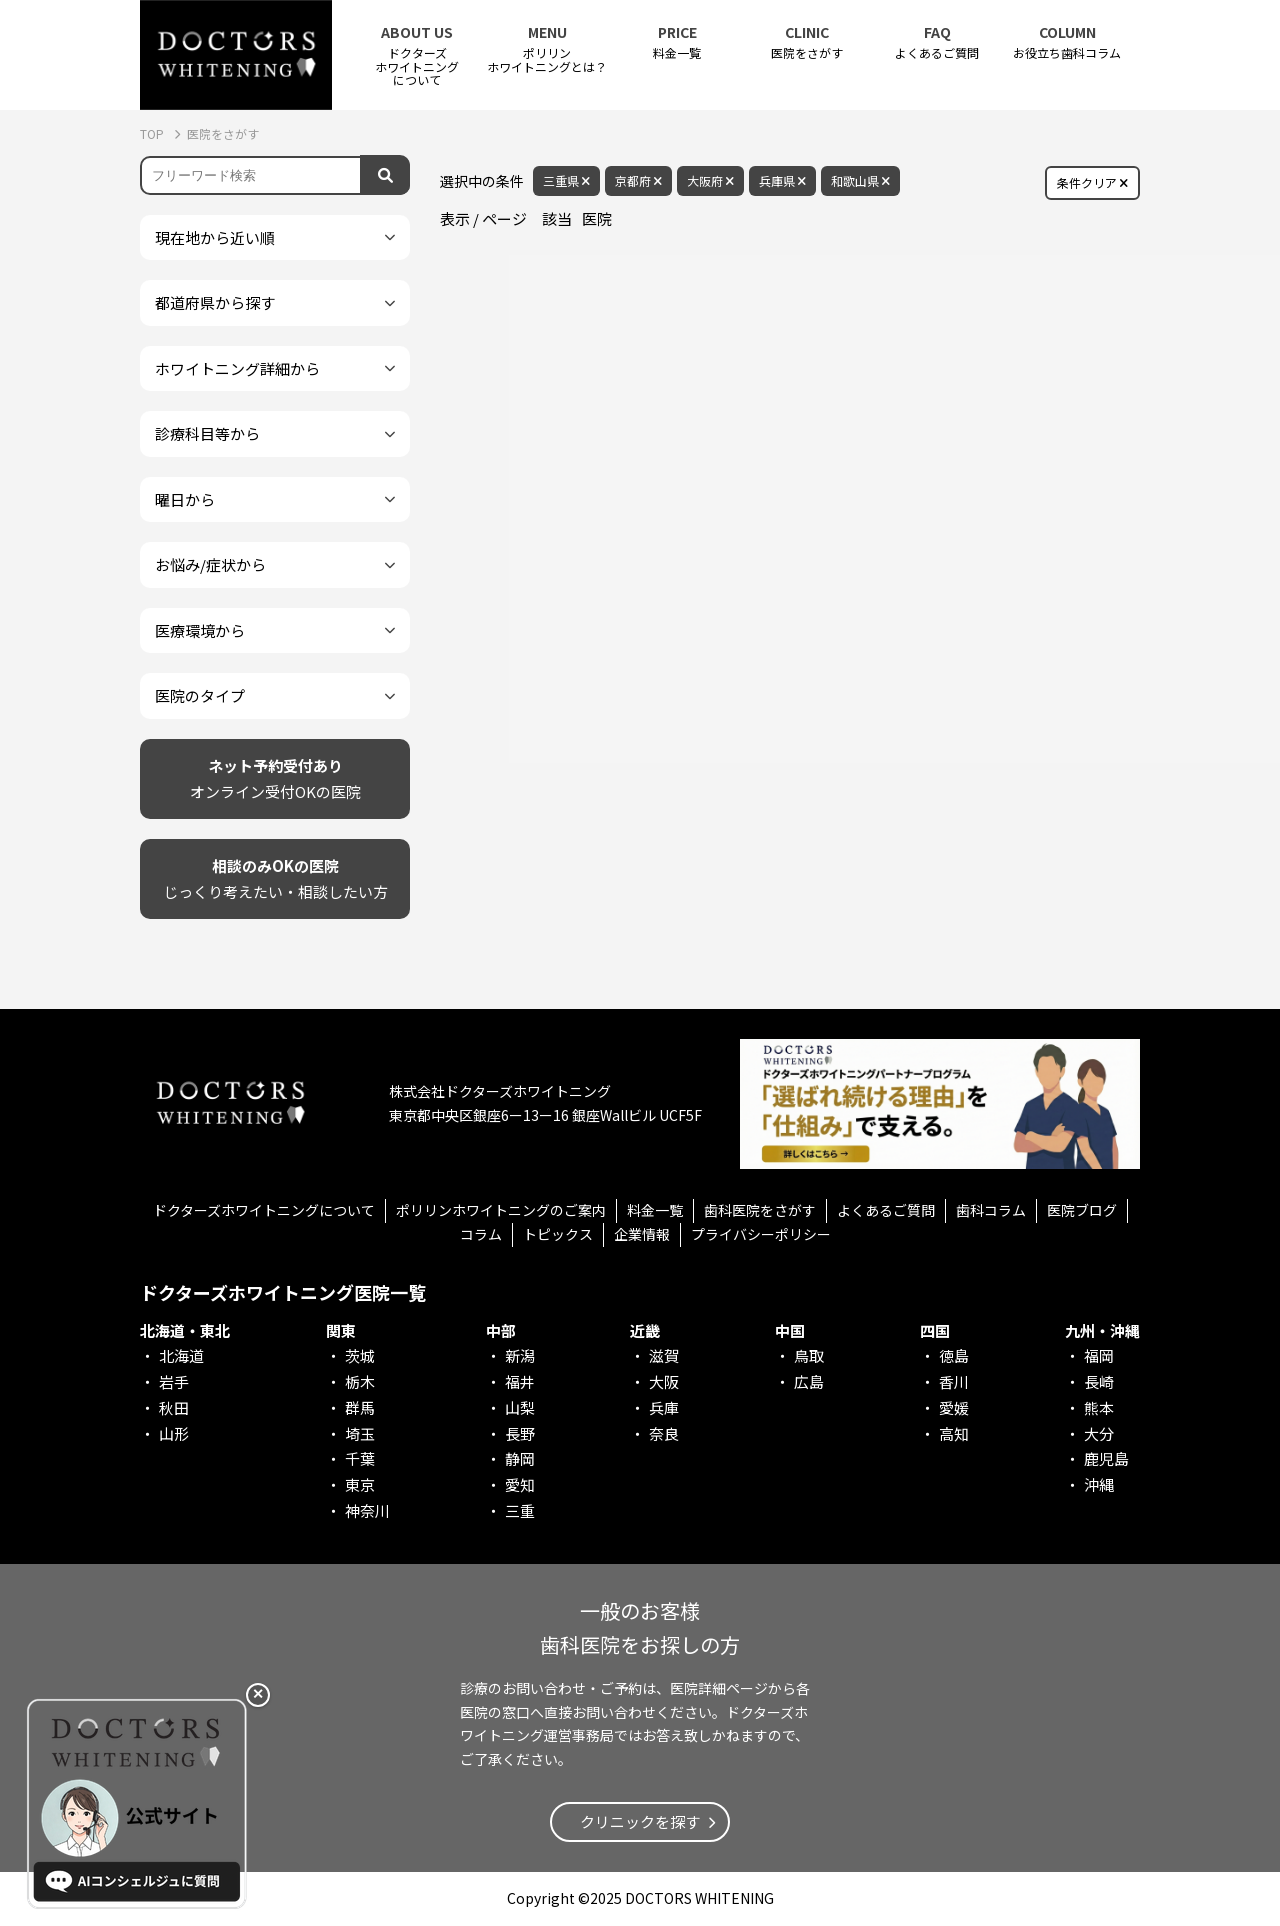  What do you see at coordinates (520, 1355) in the screenshot?
I see `新潟` at bounding box center [520, 1355].